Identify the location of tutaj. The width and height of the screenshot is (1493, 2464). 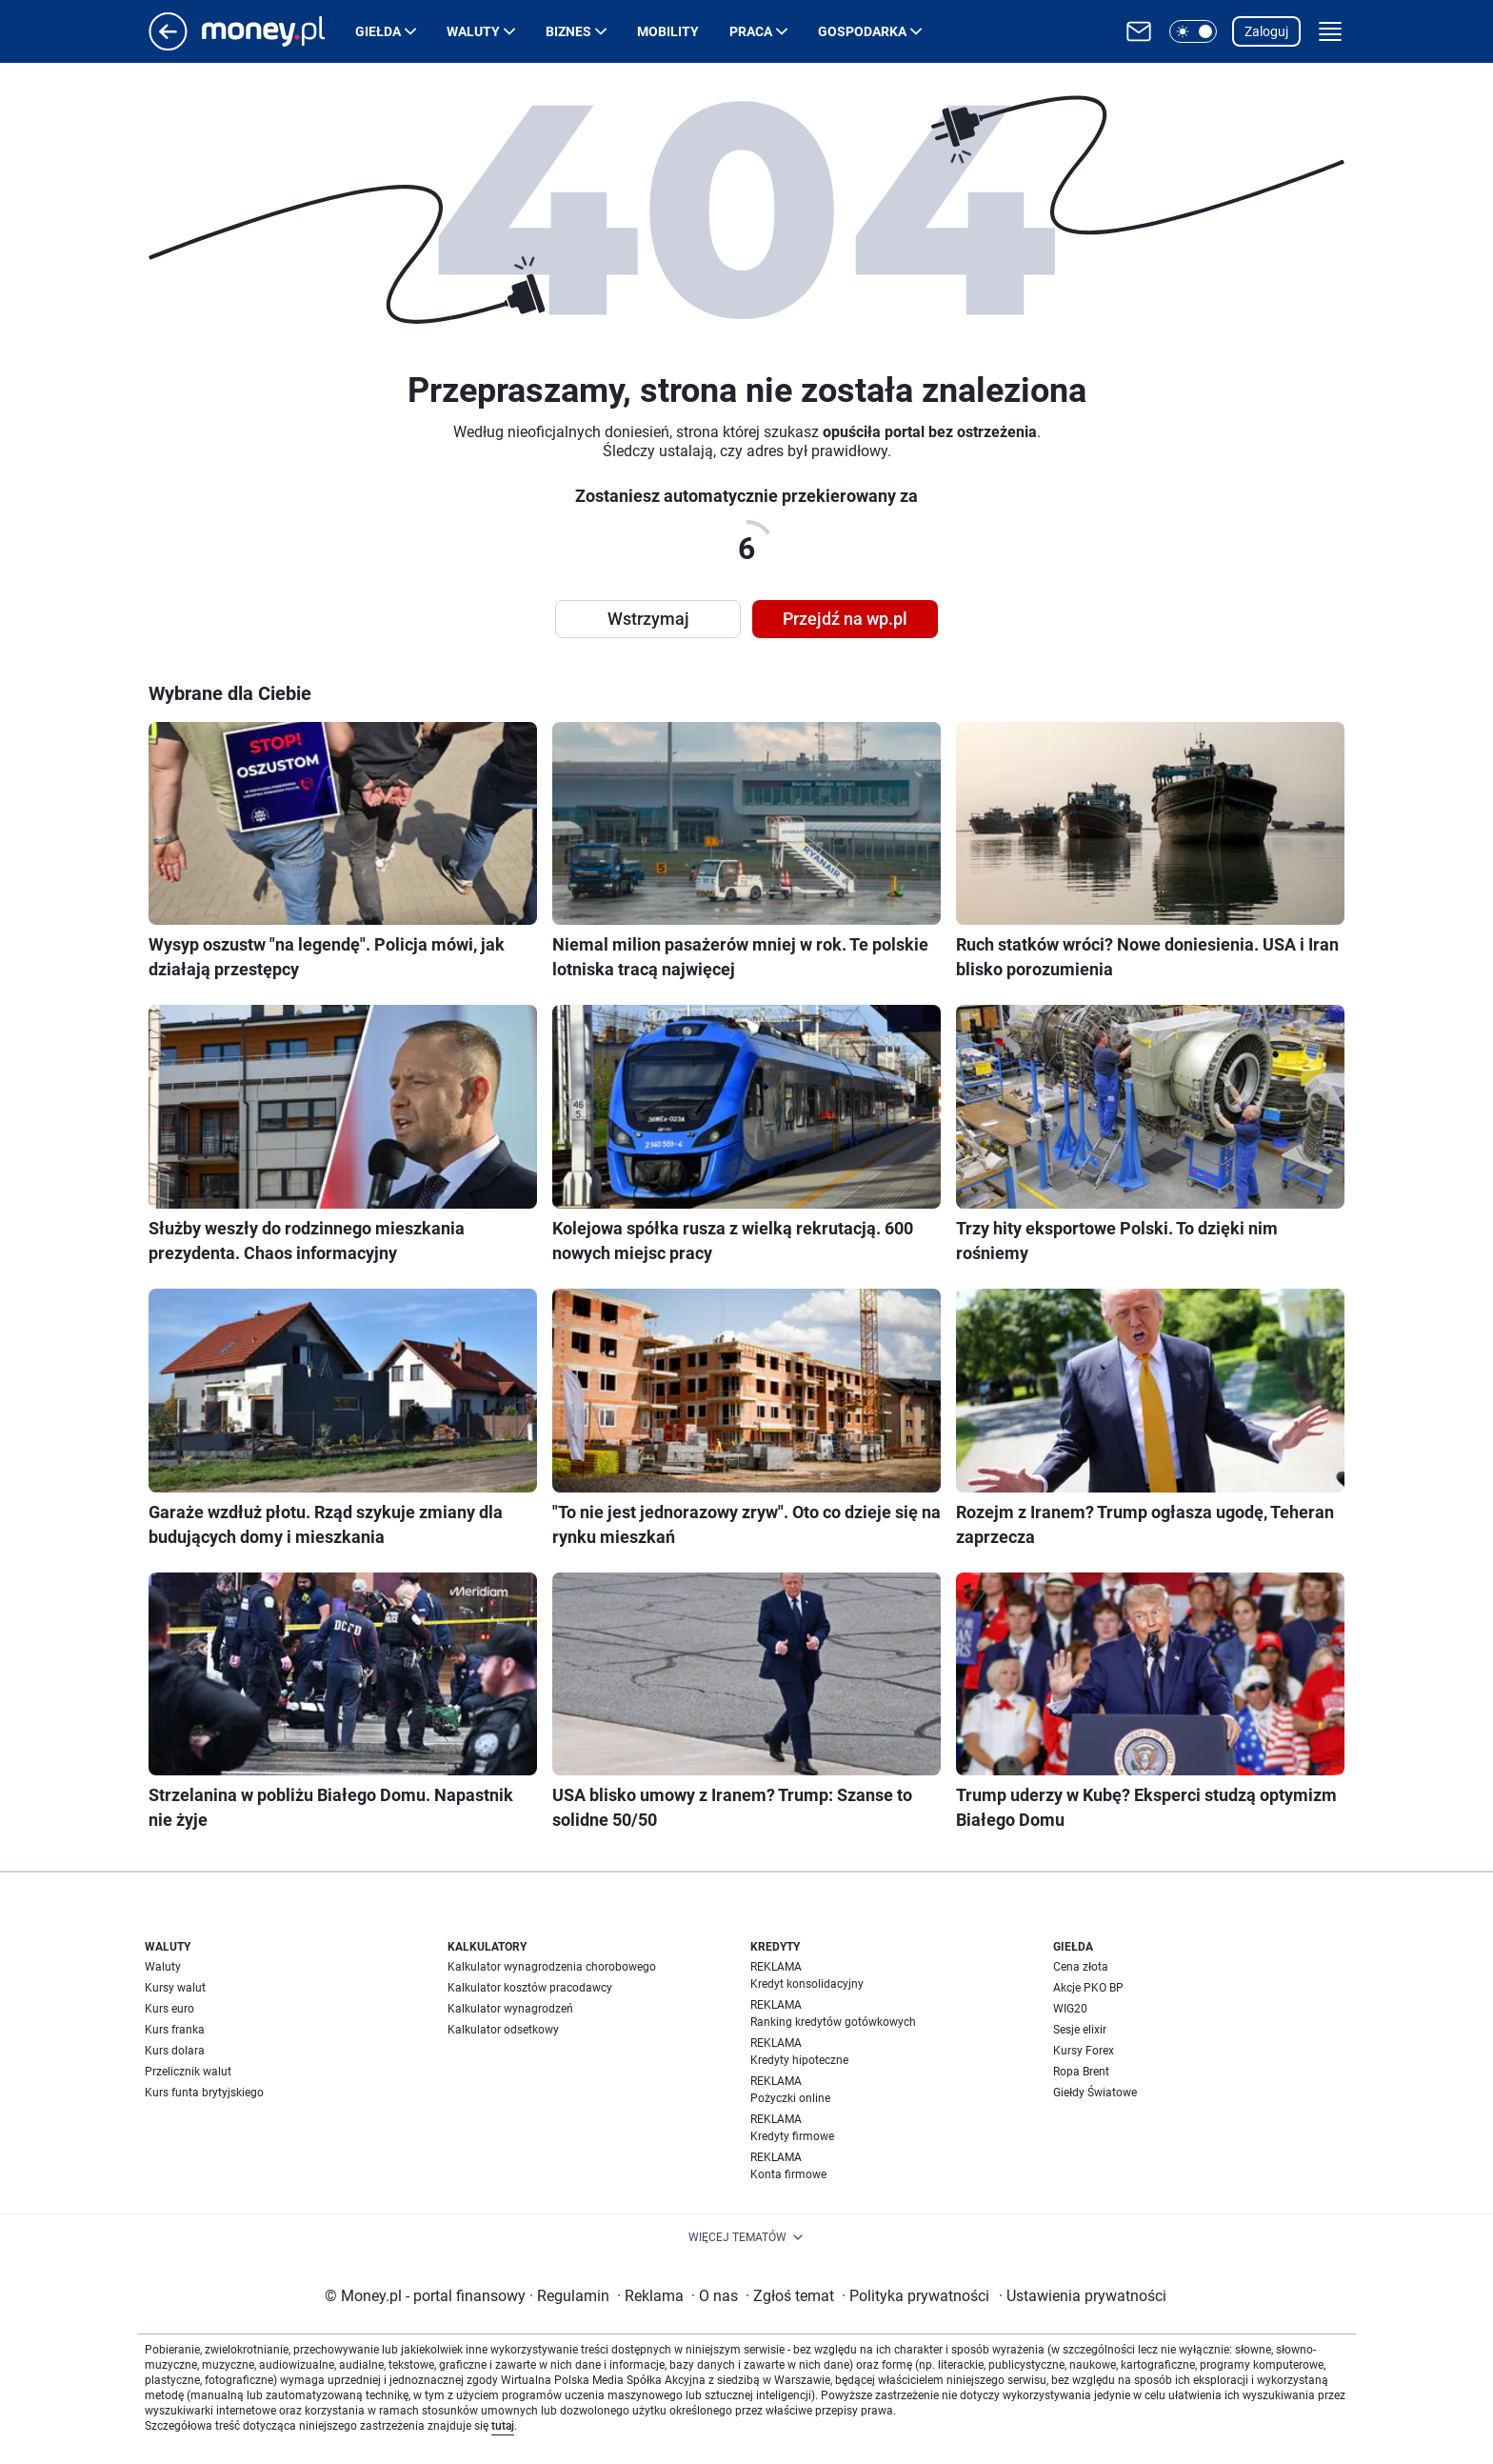
(502, 2426).